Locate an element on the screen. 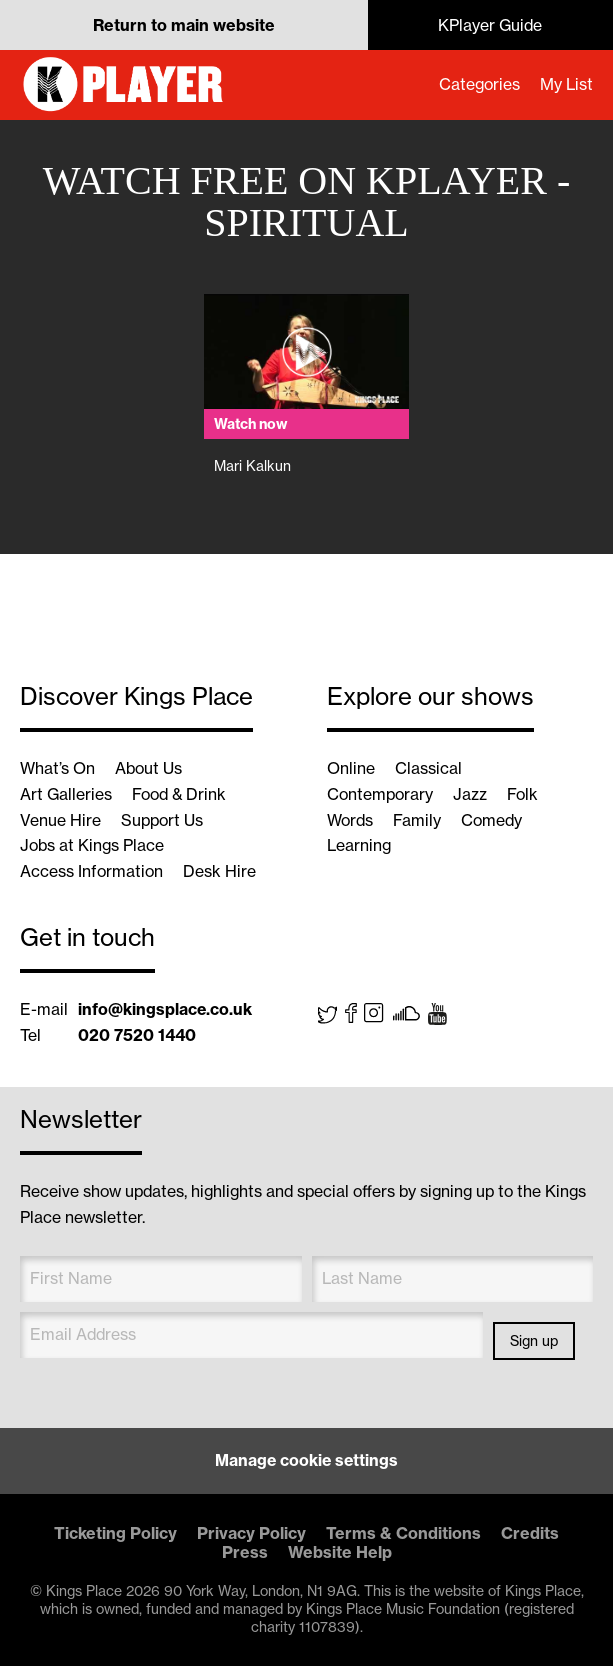 The width and height of the screenshot is (613, 1668). Support Us is located at coordinates (163, 821).